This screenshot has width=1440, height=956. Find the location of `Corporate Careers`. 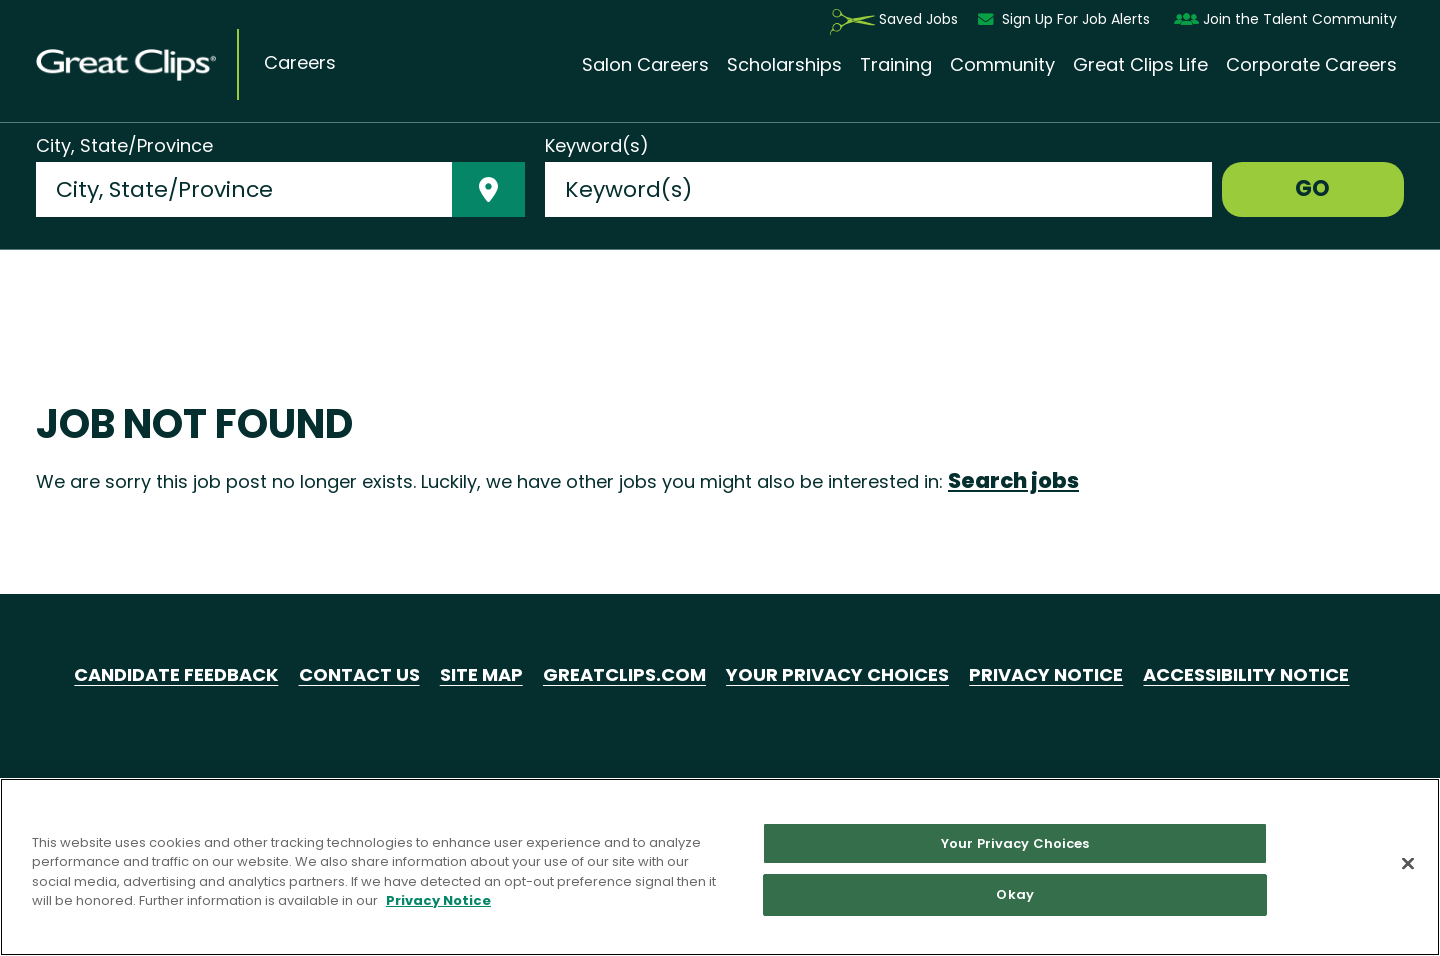

Corporate Careers is located at coordinates (1311, 65).